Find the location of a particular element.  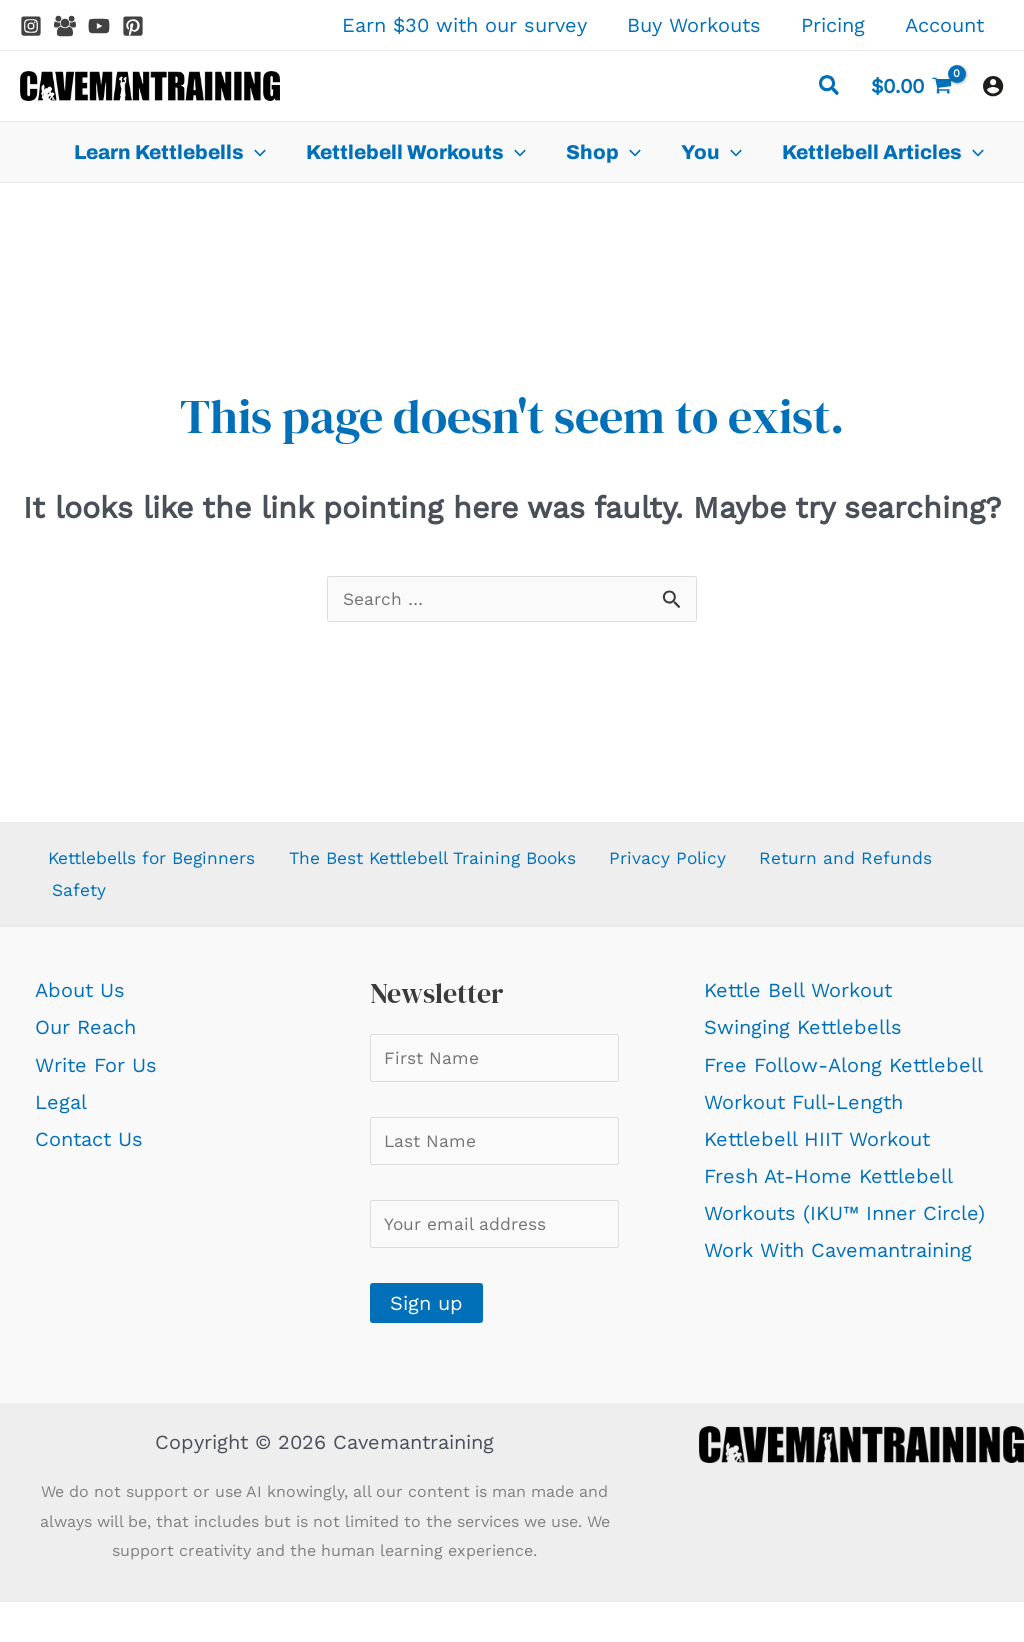

Write For Us is located at coordinates (96, 1078).